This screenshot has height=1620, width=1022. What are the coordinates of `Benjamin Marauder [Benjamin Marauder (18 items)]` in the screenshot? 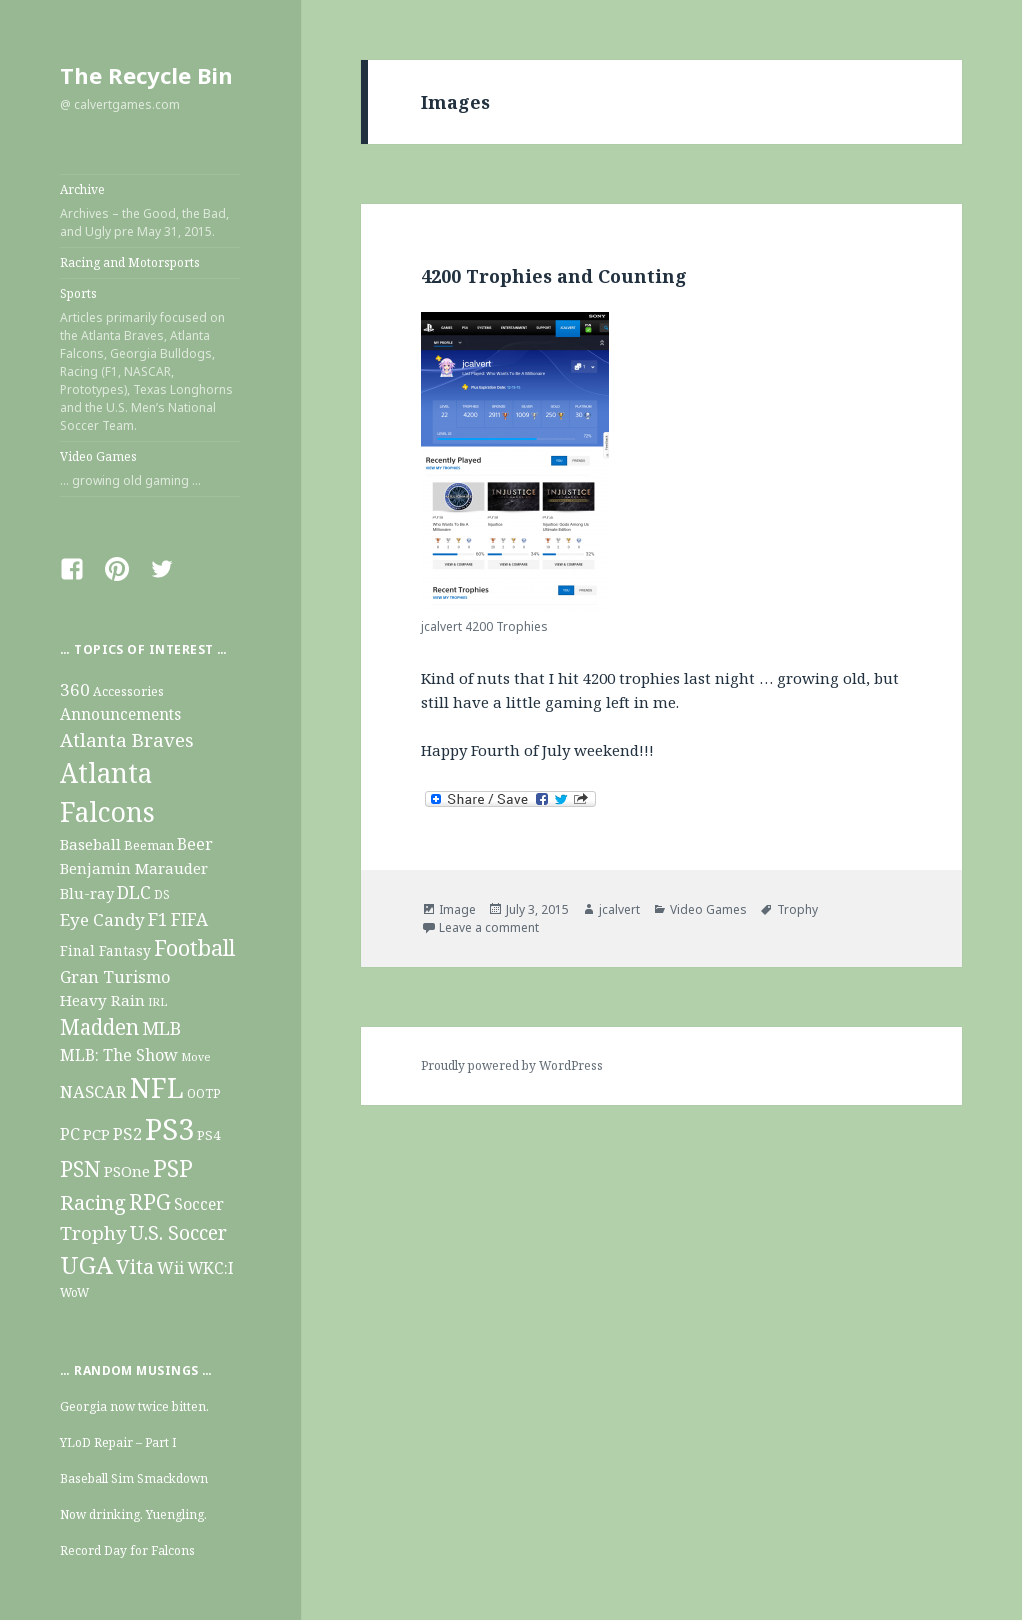 It's located at (134, 868).